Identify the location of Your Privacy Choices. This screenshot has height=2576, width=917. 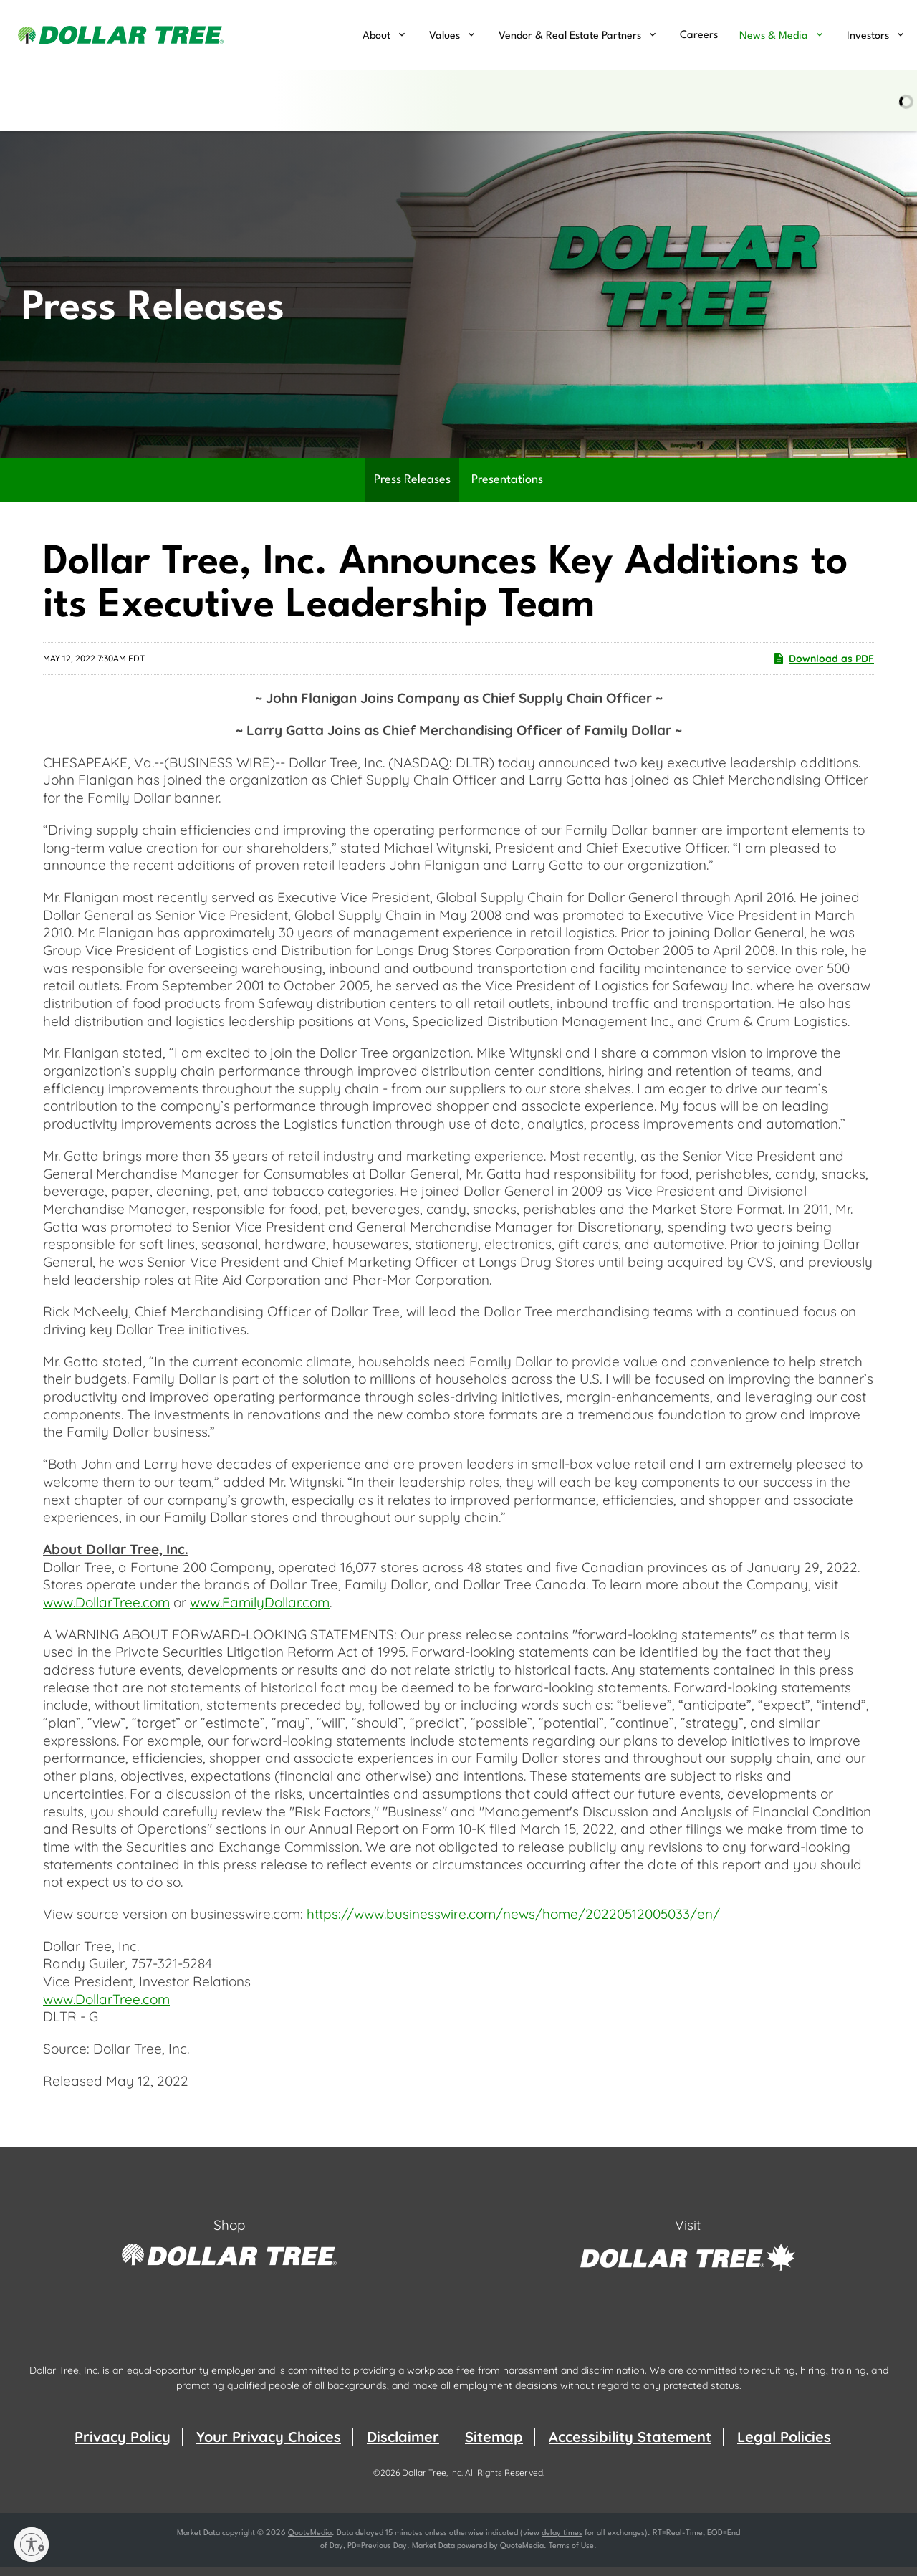
(268, 2445).